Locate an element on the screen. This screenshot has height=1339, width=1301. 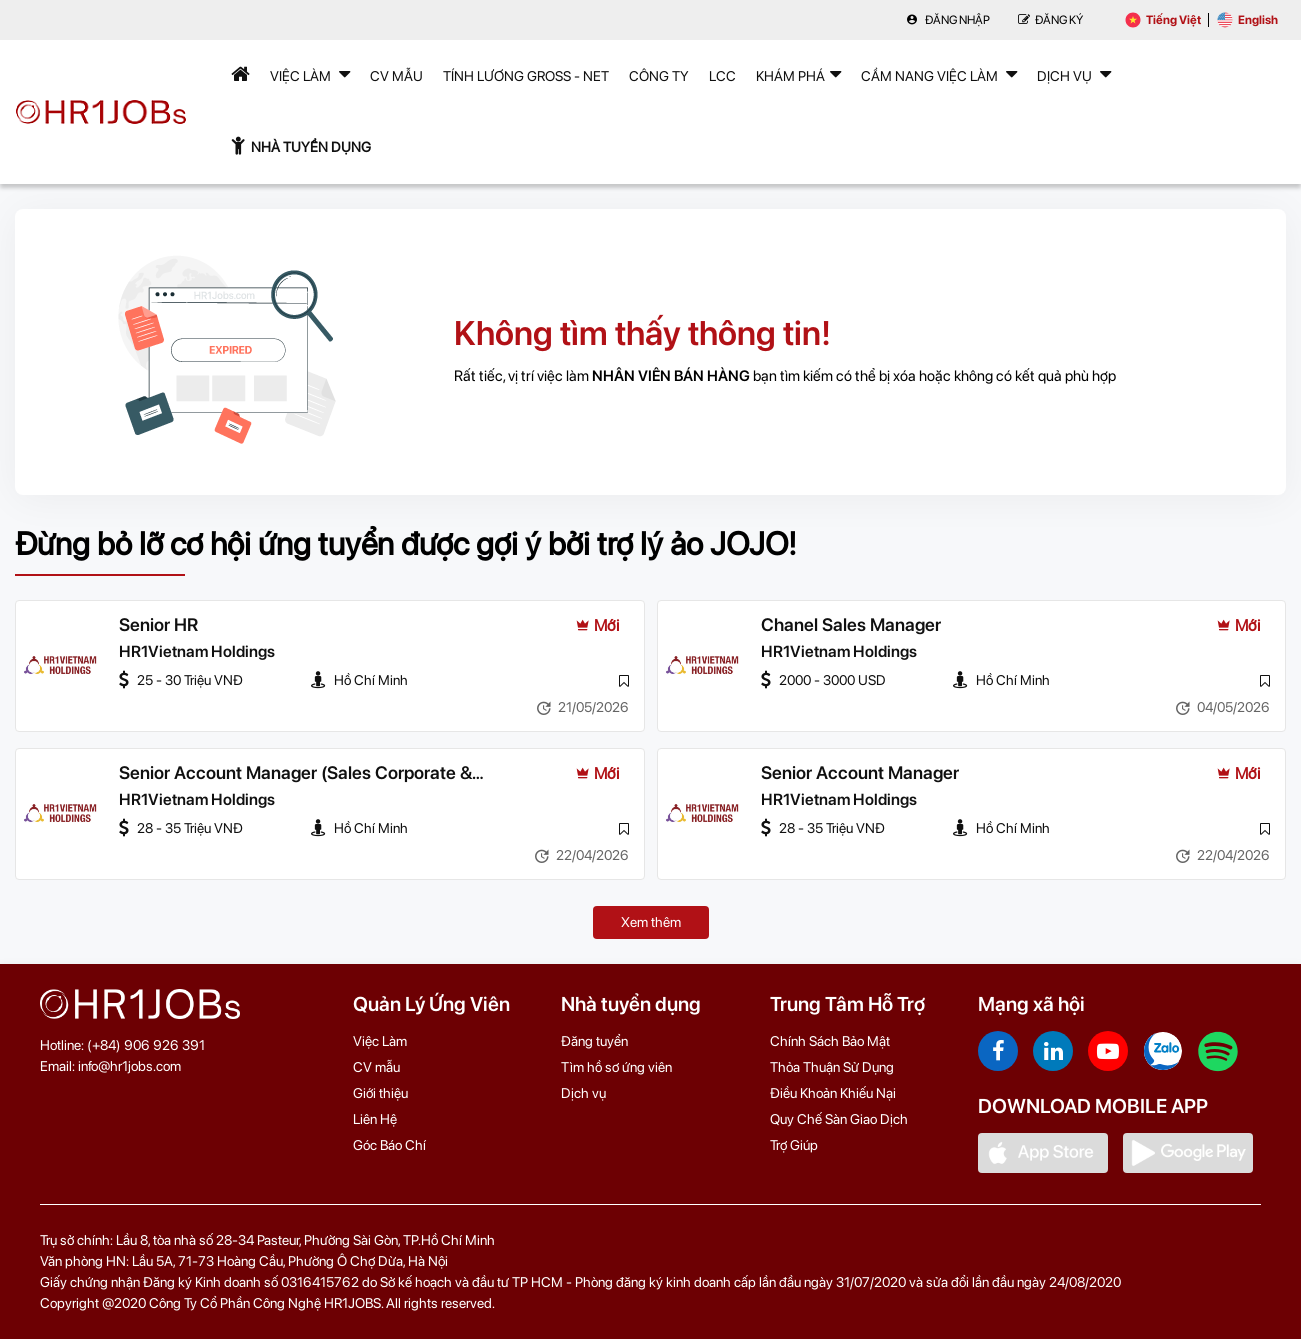
Senior Account Manager (Sales Corporate & Government) is located at coordinates (295, 774).